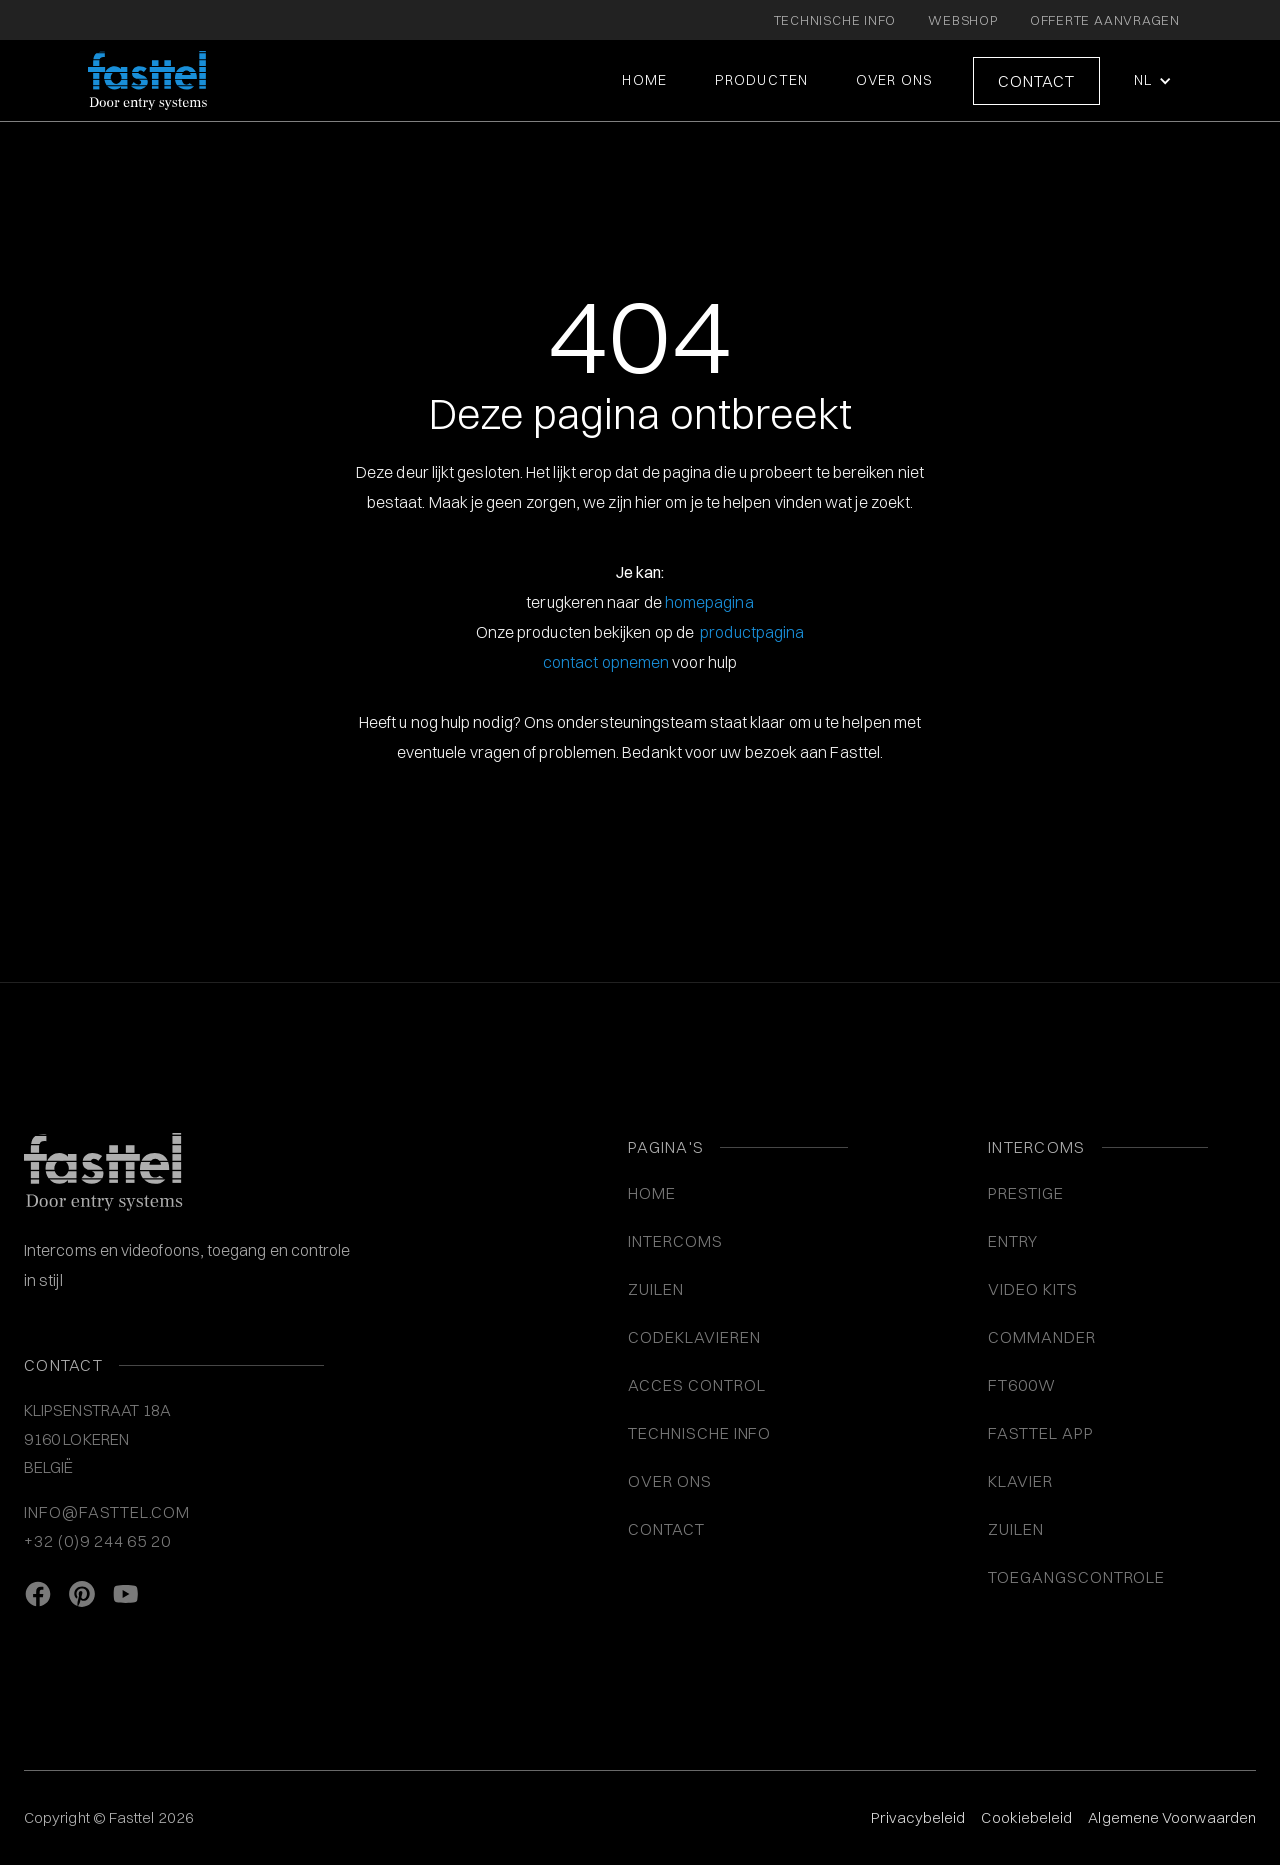 This screenshot has height=1865, width=1280. I want to click on VIDEO KITS, so click(1033, 1289).